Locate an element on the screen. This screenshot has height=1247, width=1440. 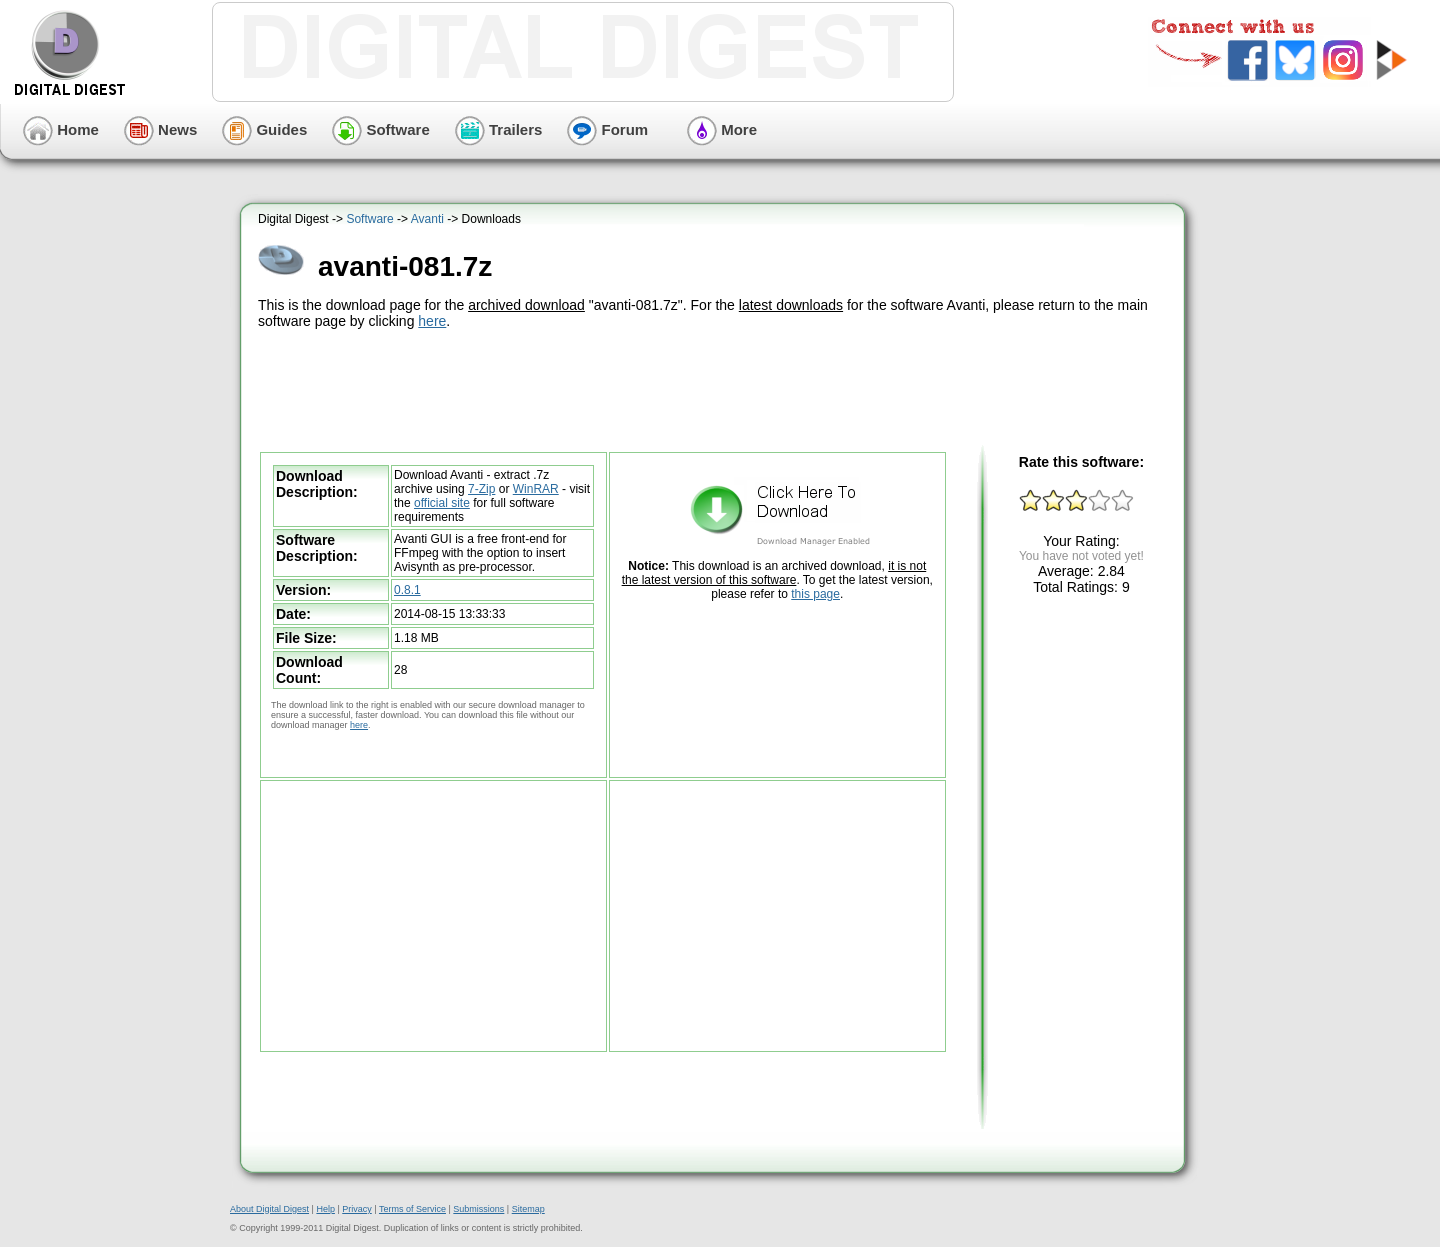
Software is located at coordinates (381, 129).